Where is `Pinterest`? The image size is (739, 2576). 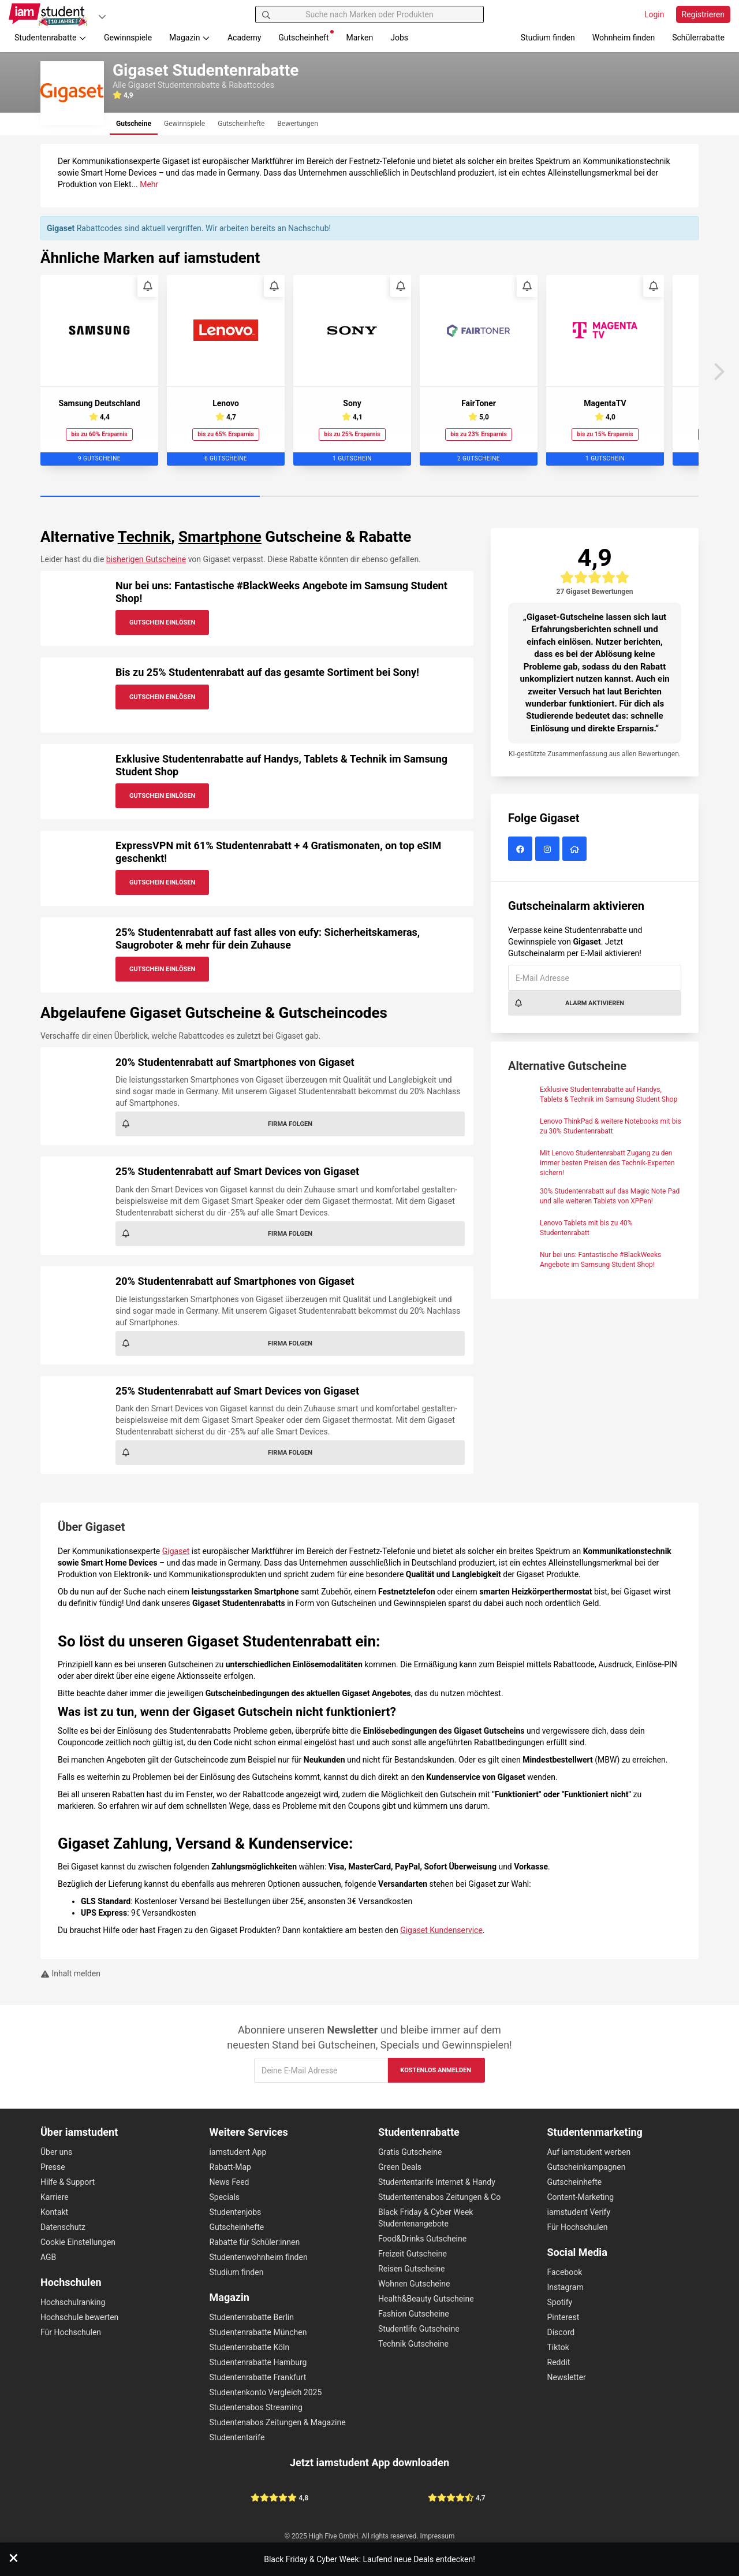 Pinterest is located at coordinates (563, 2317).